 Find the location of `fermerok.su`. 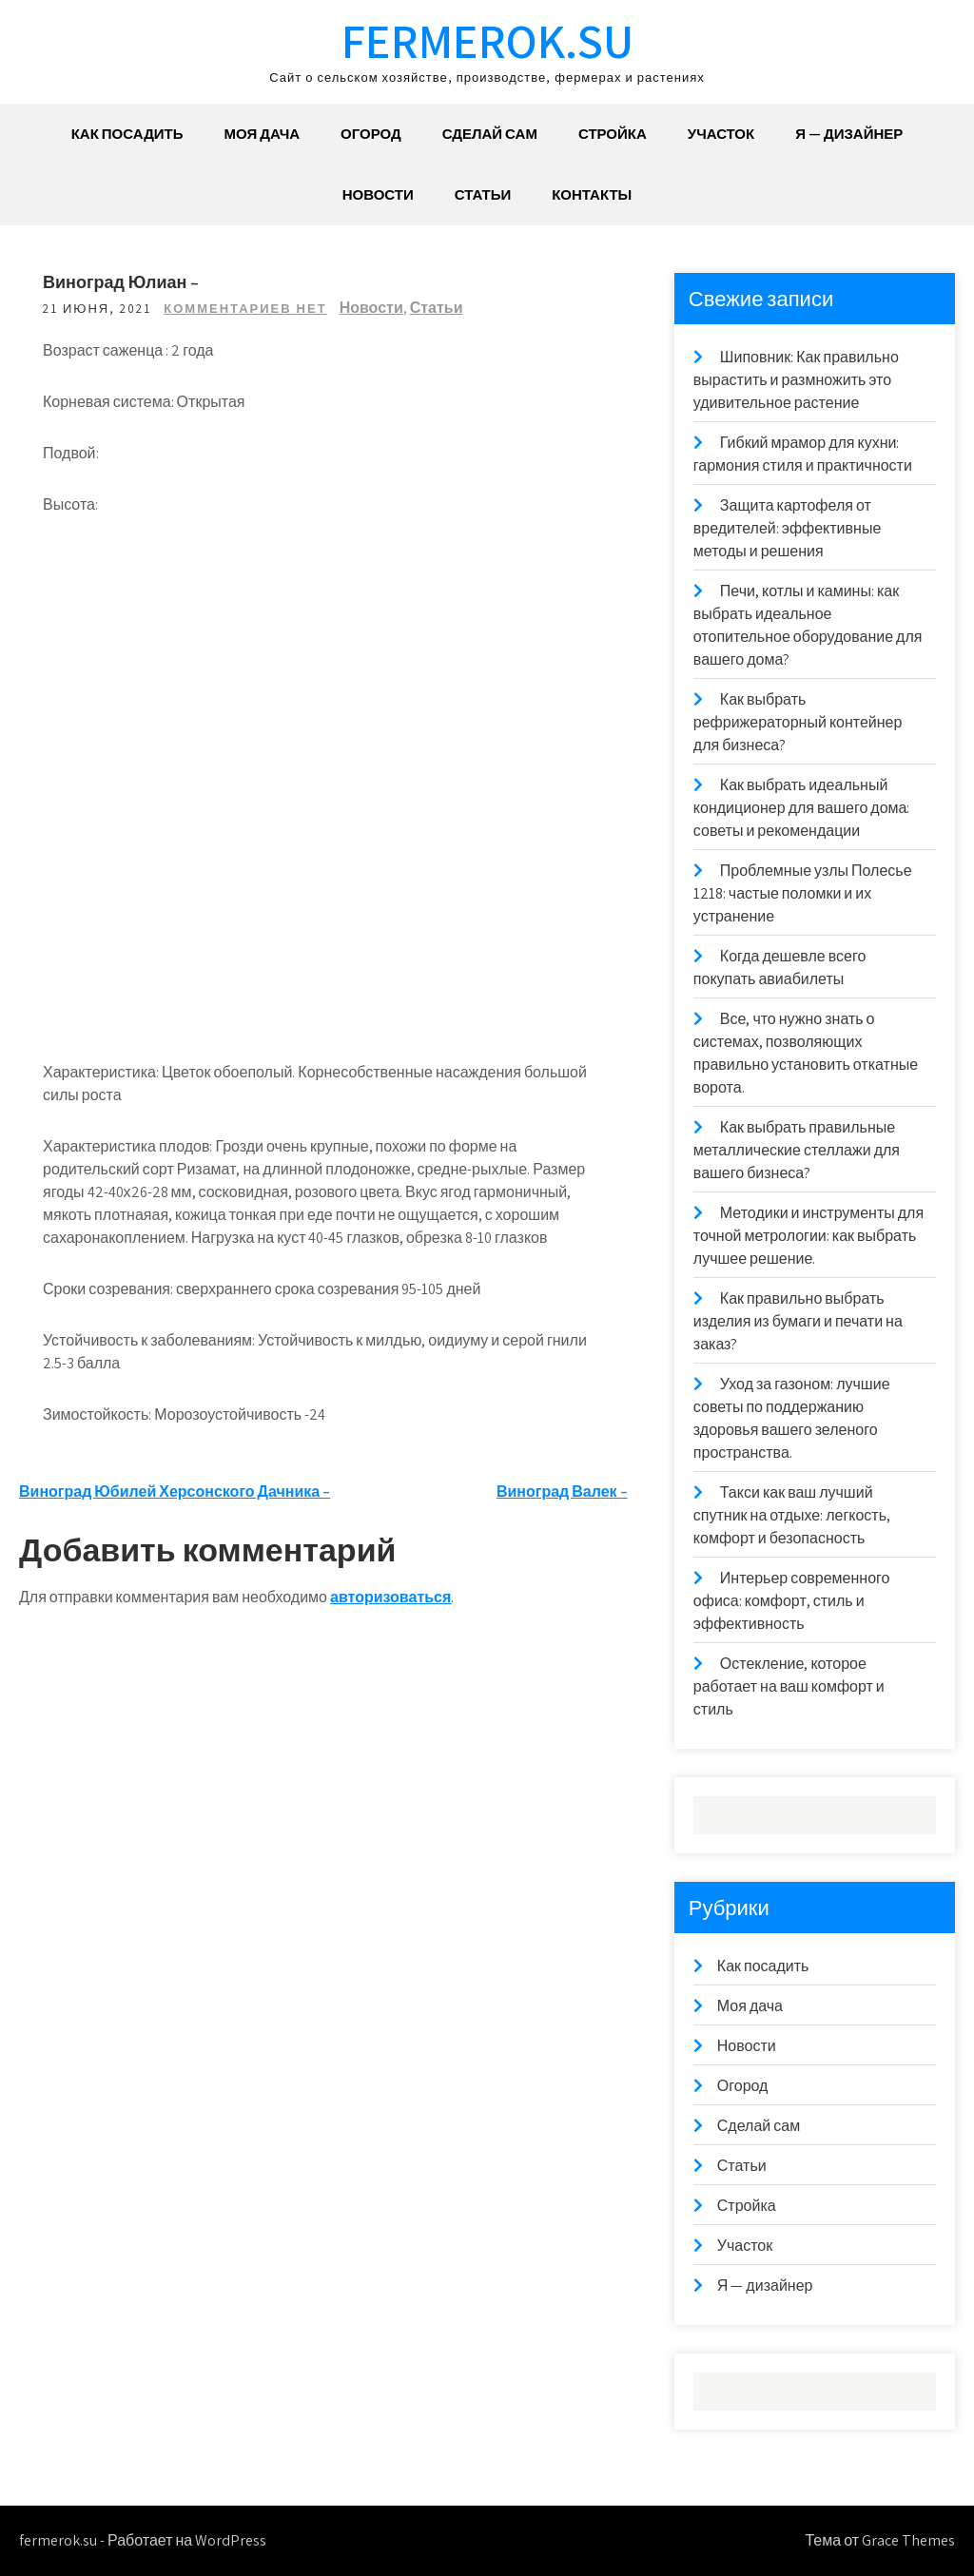

fermerok.su is located at coordinates (487, 40).